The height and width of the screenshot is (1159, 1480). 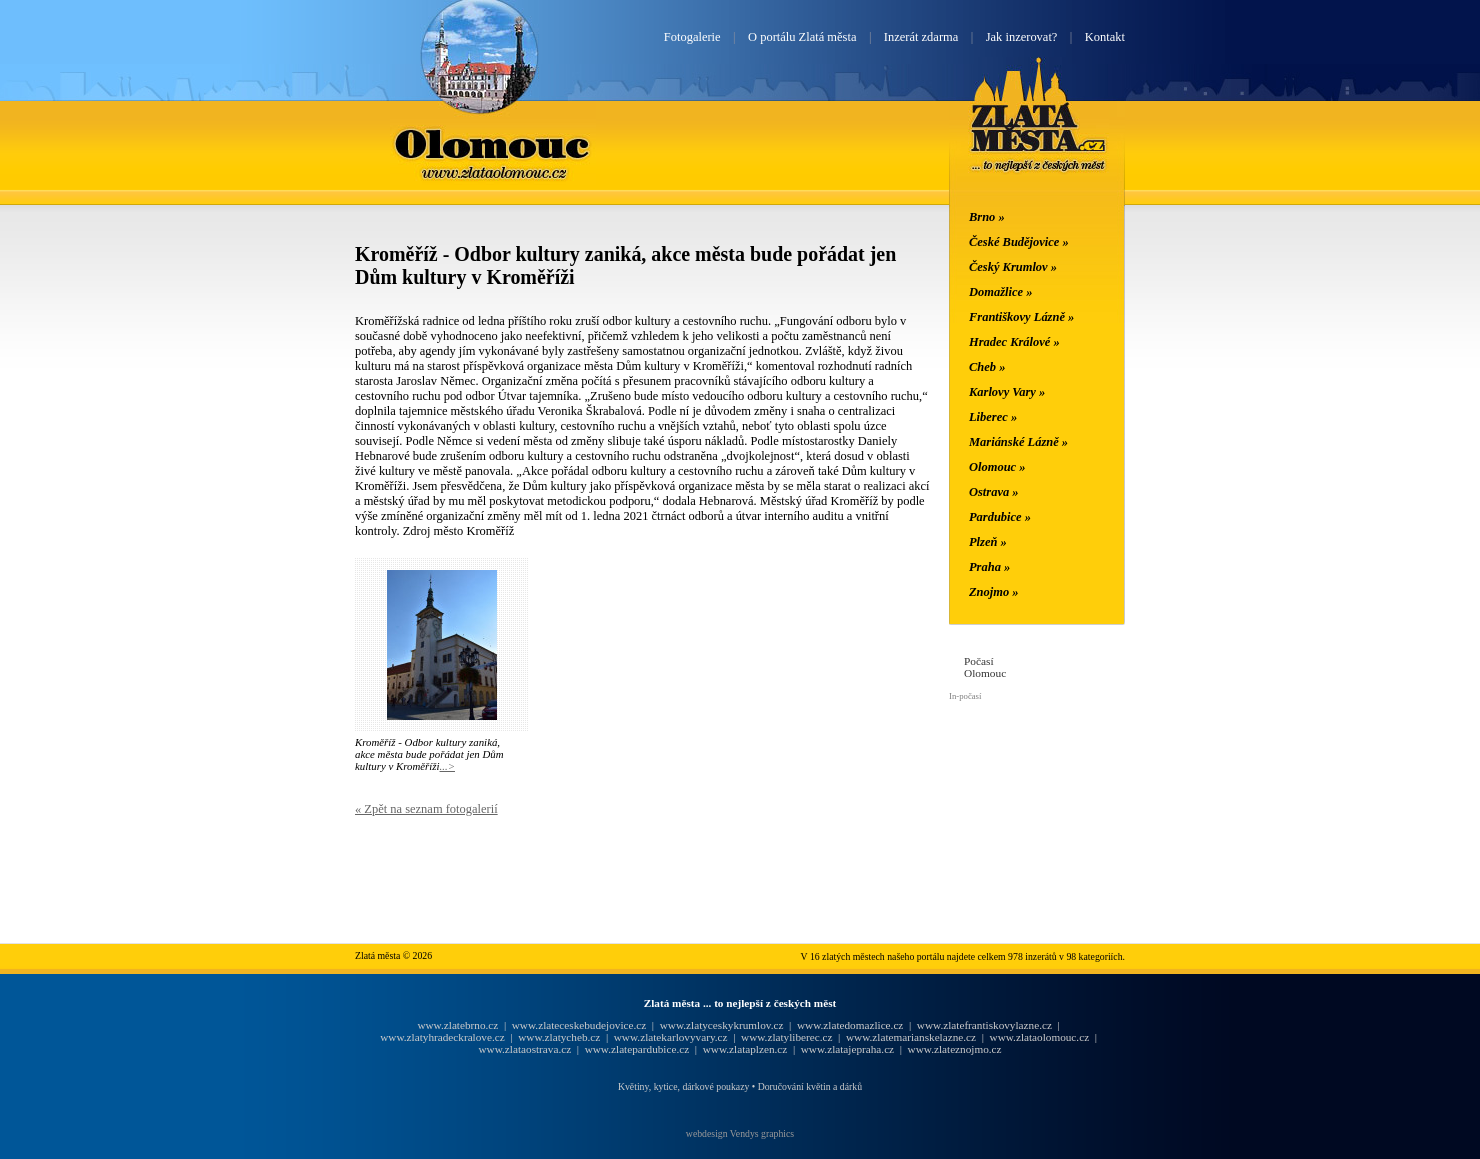 I want to click on In-počasí, so click(x=965, y=696).